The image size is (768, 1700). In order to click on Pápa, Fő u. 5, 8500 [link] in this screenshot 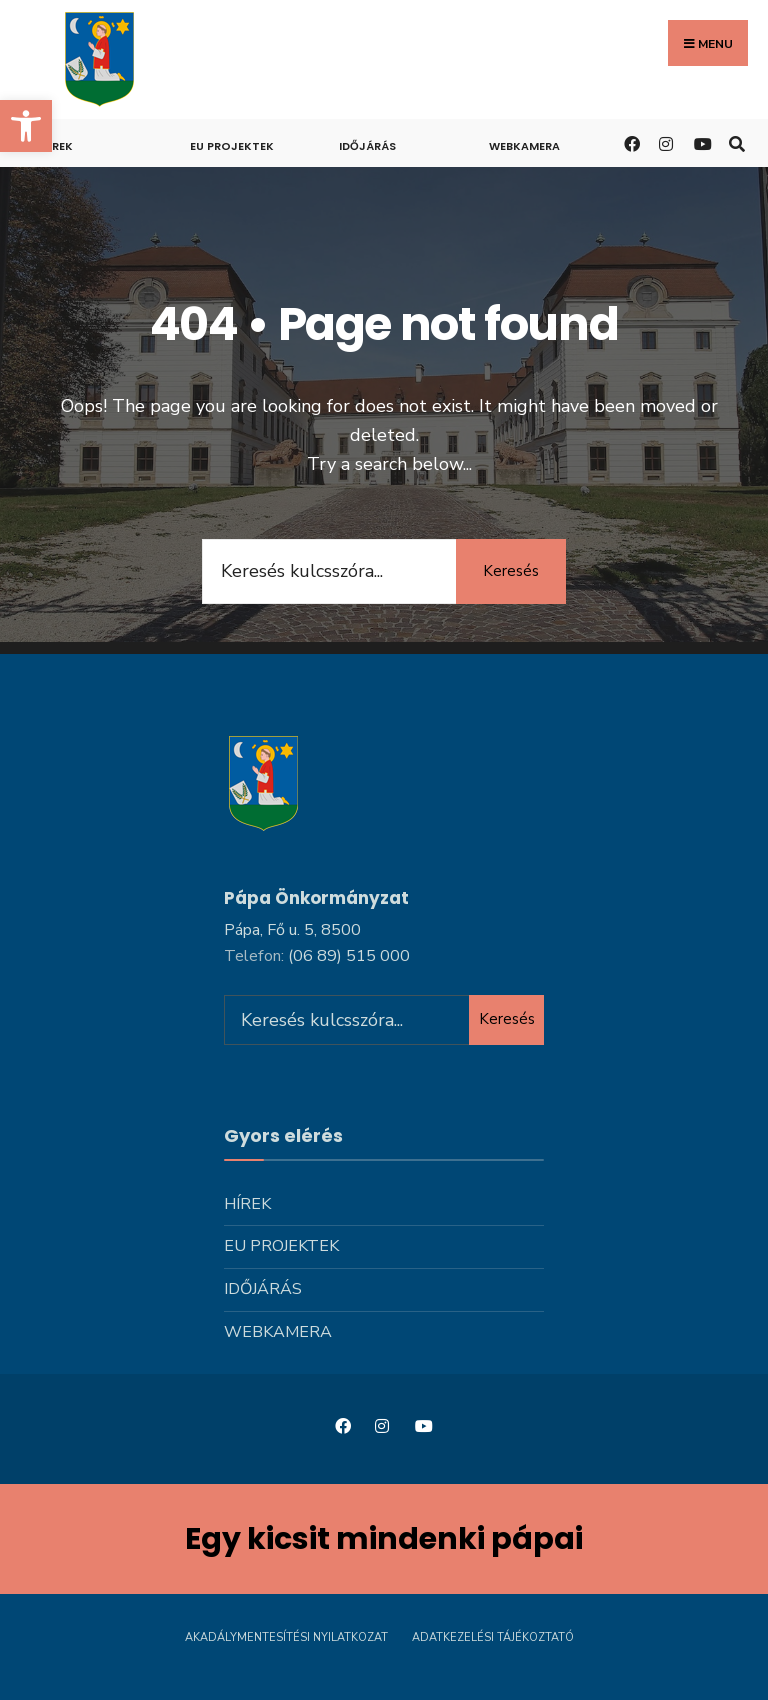, I will do `click(292, 930)`.